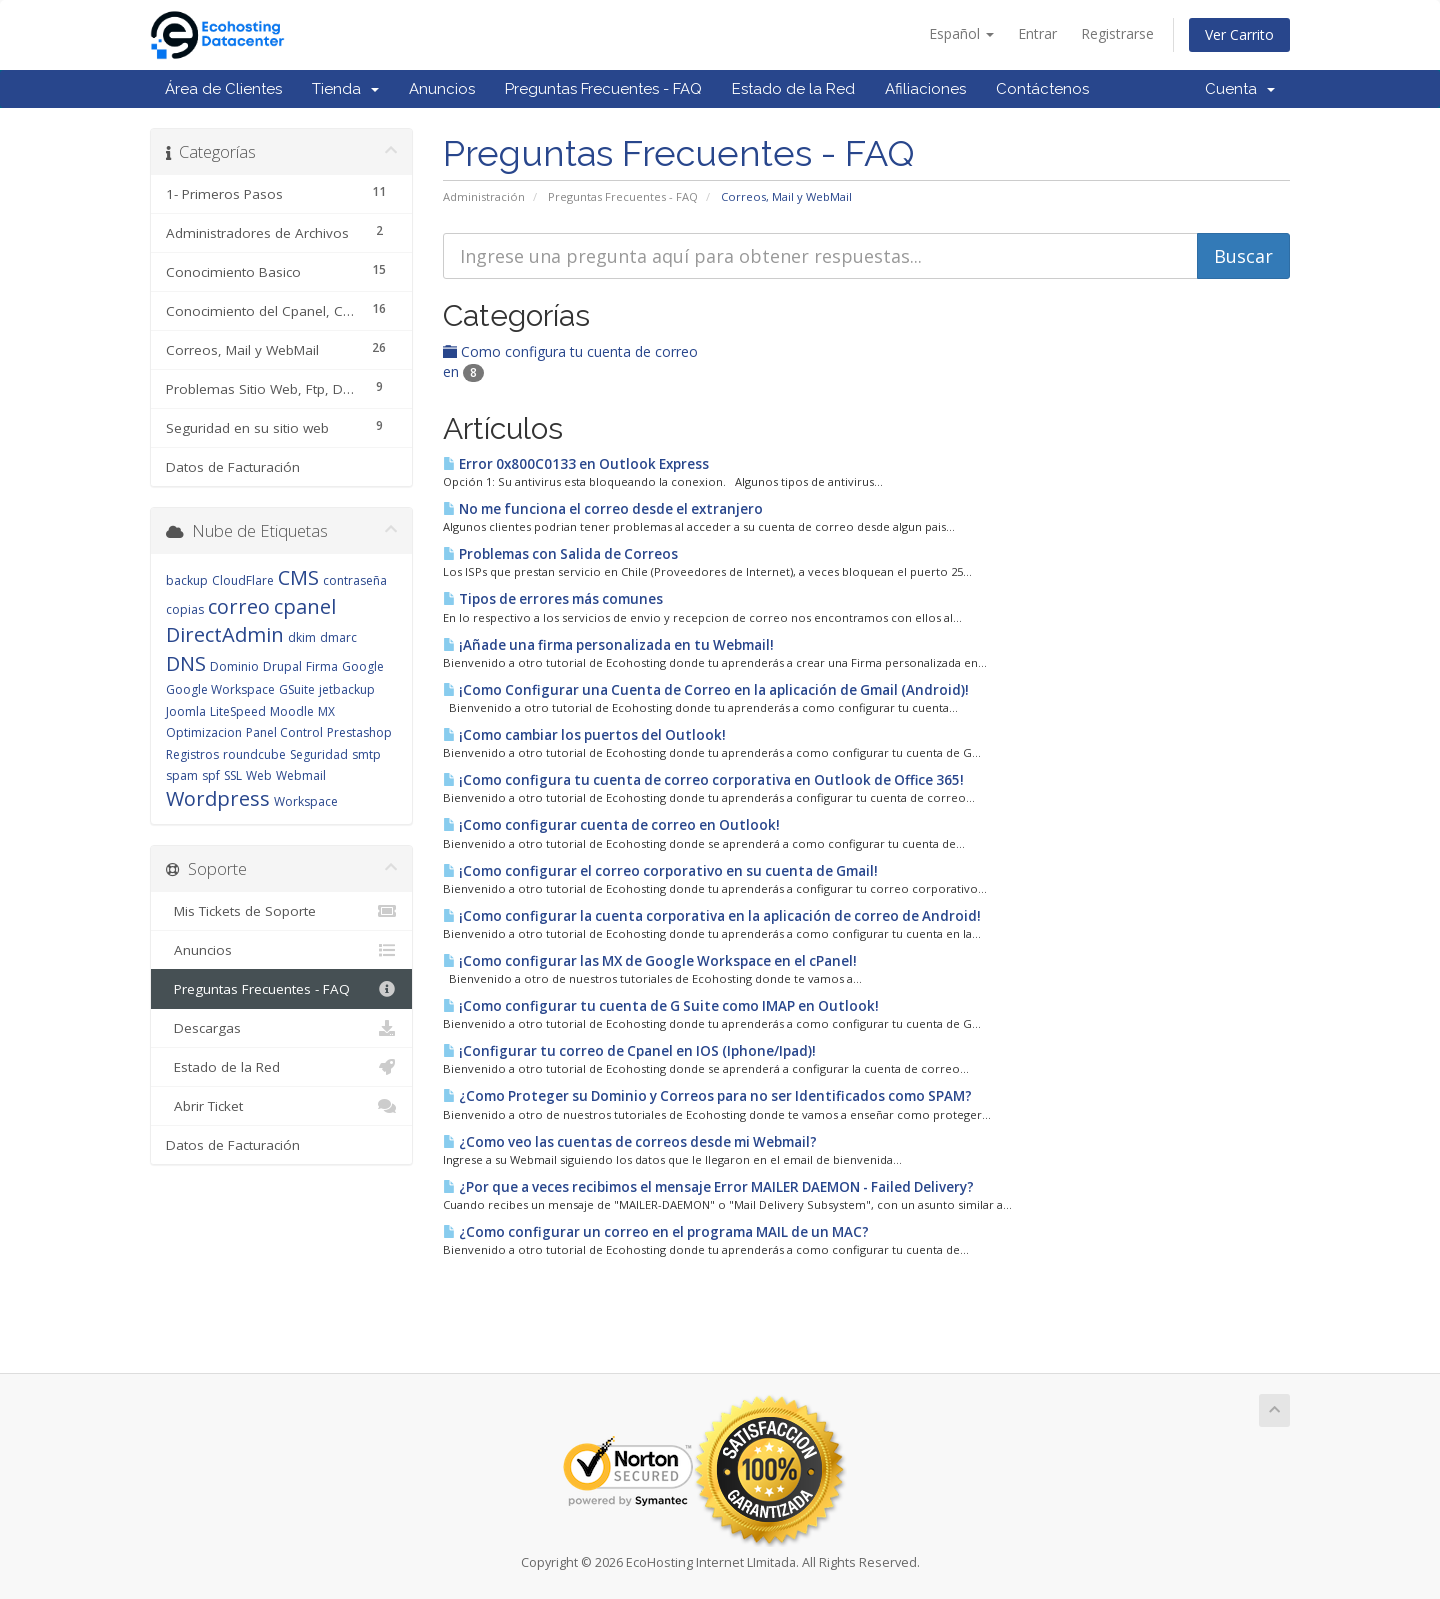  What do you see at coordinates (629, 1051) in the screenshot?
I see `¡Configurar tu correo de Cpanel en IOS (Iphone/Ipad)!` at bounding box center [629, 1051].